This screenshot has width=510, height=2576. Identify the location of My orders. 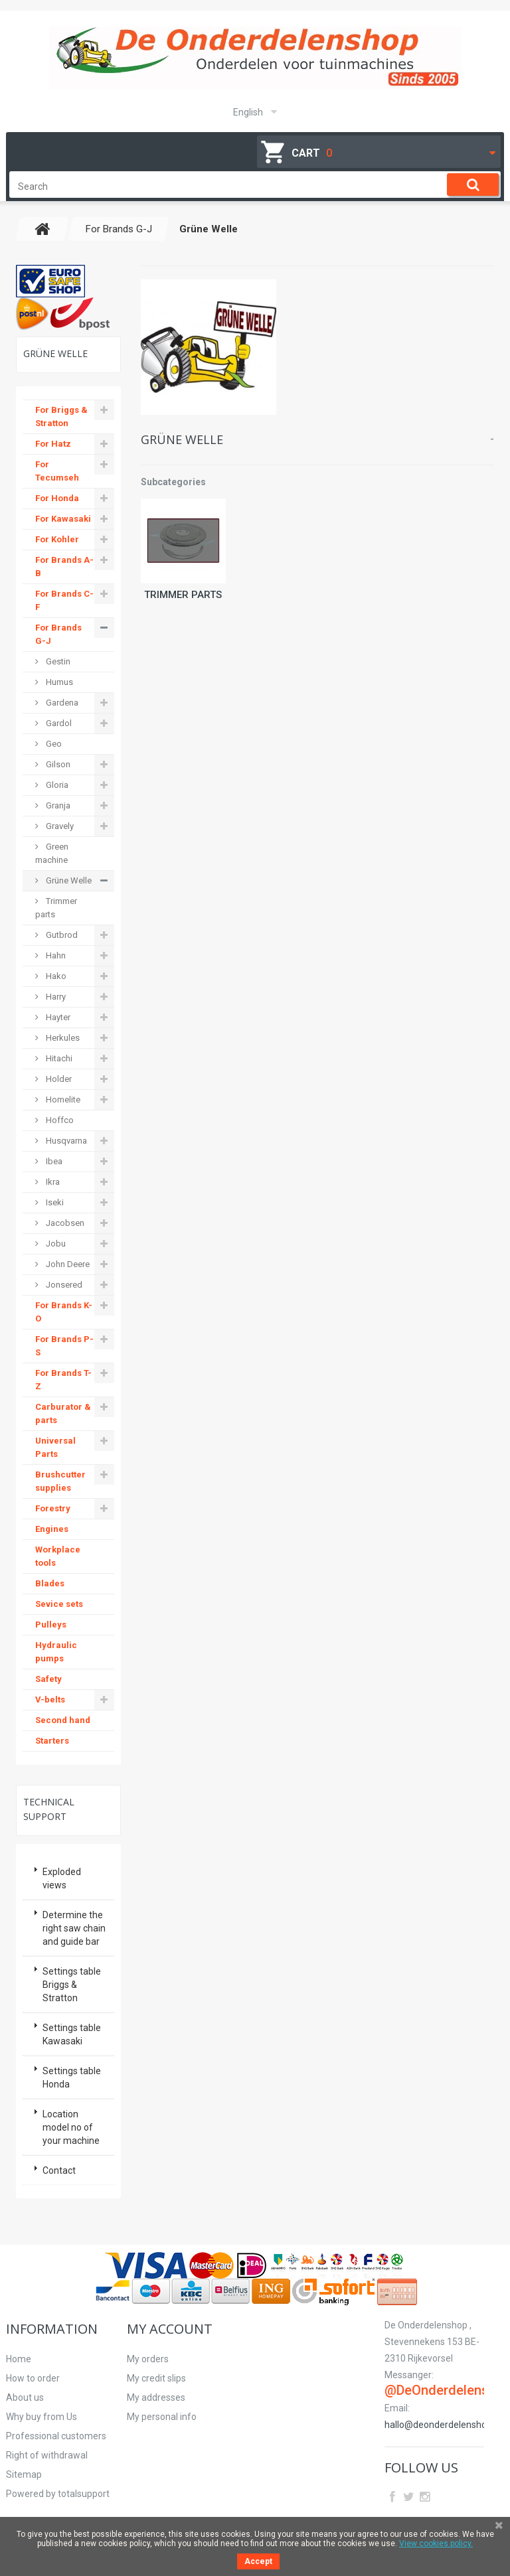
(148, 2359).